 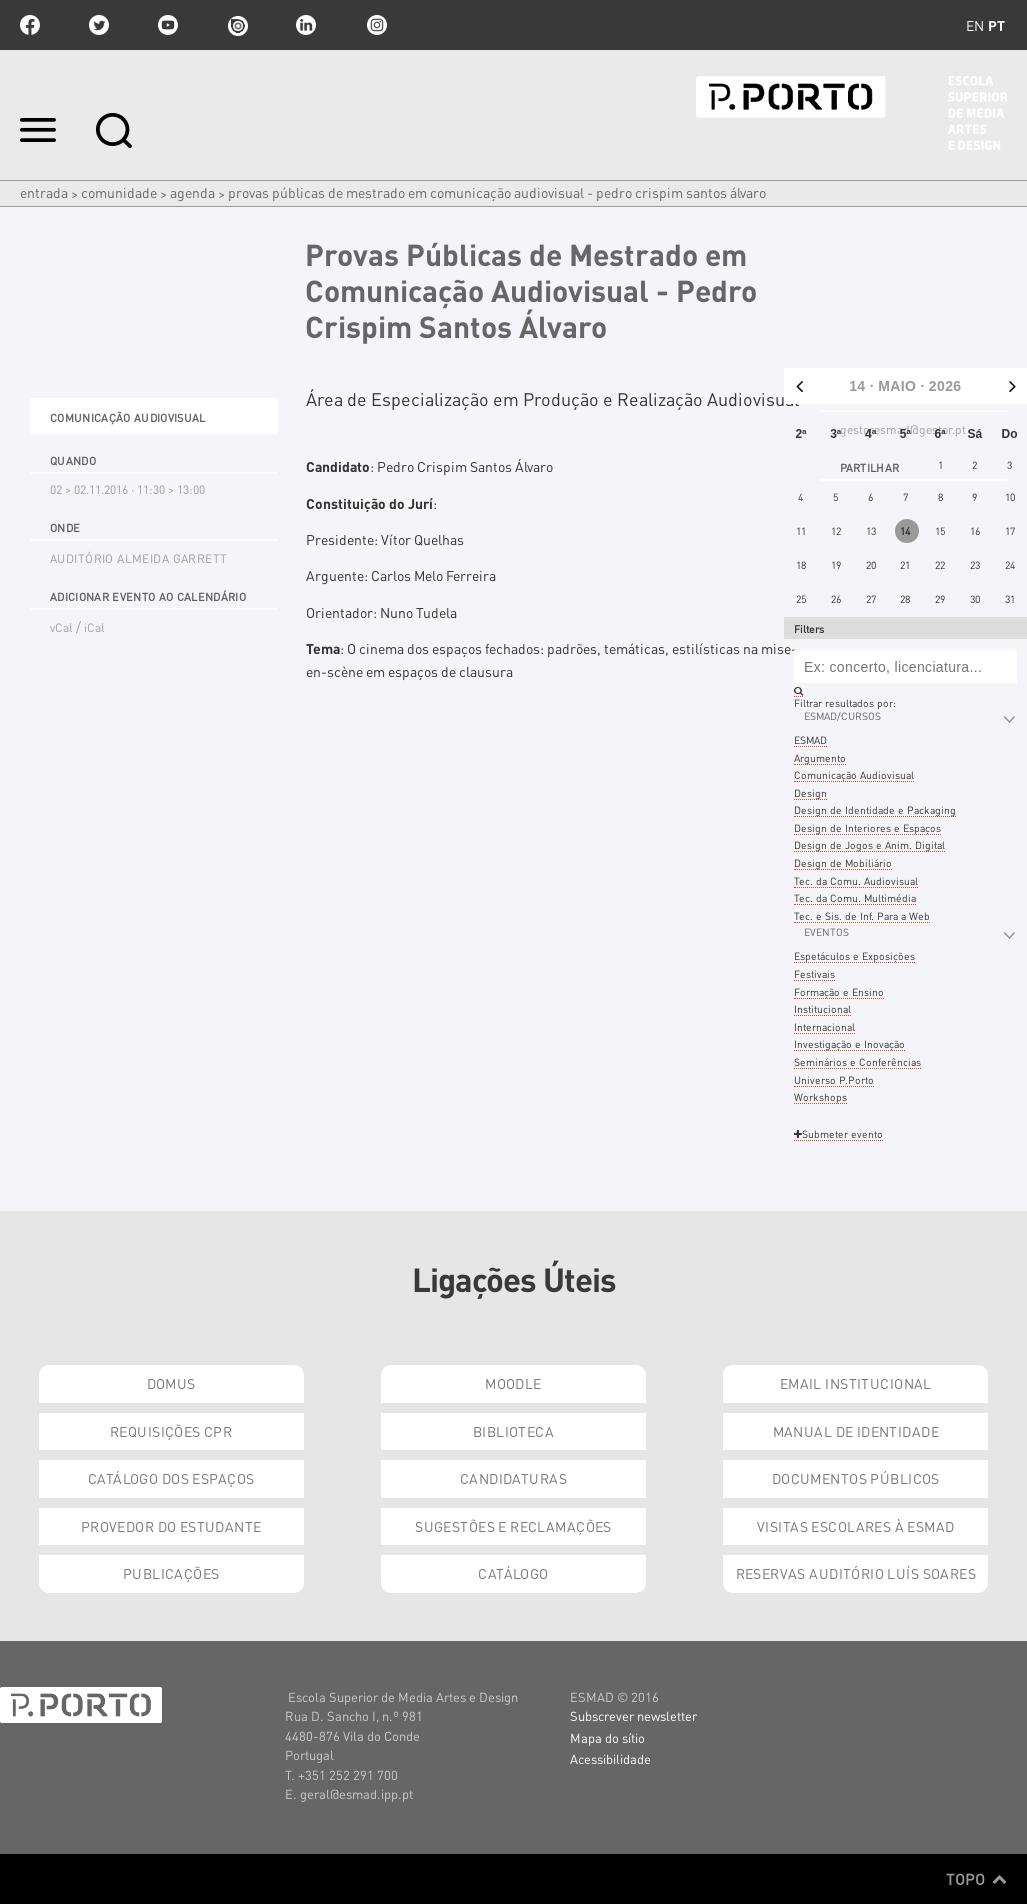 What do you see at coordinates (375, 25) in the screenshot?
I see `Instagram` at bounding box center [375, 25].